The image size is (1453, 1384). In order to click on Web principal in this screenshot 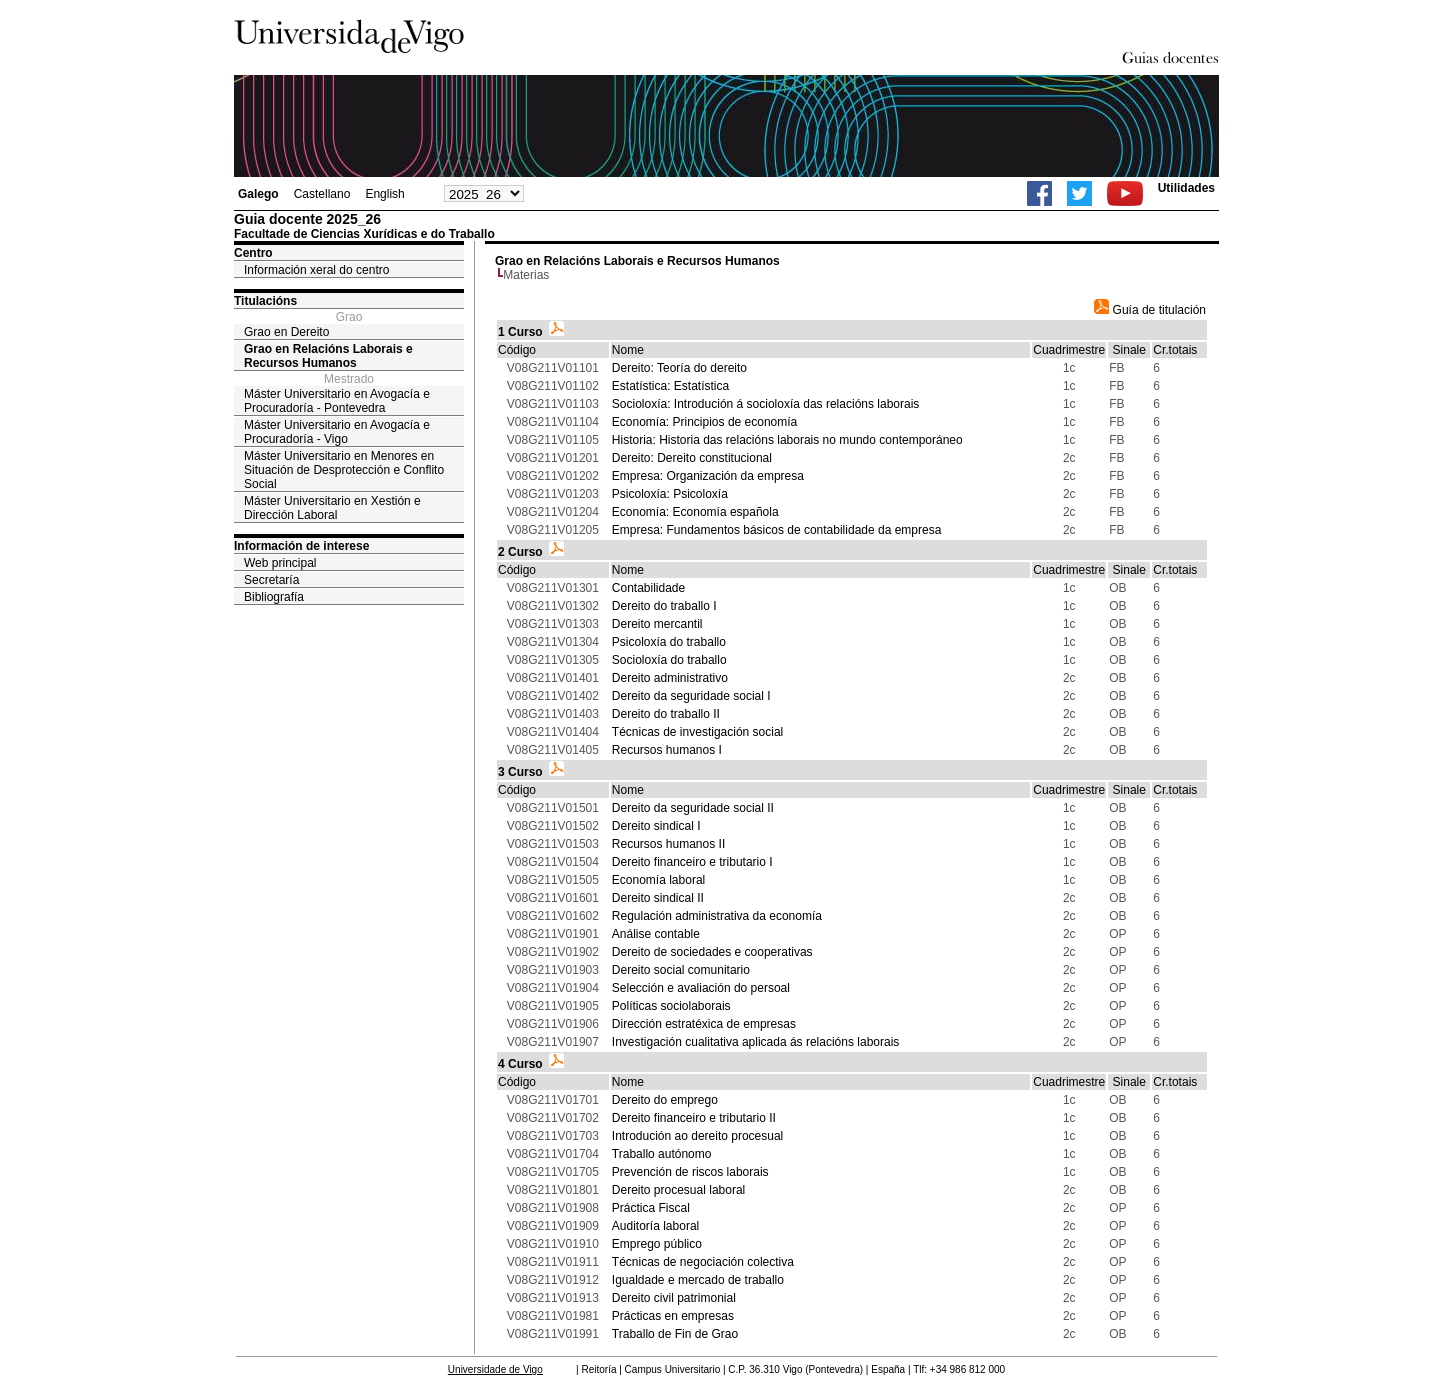, I will do `click(280, 563)`.